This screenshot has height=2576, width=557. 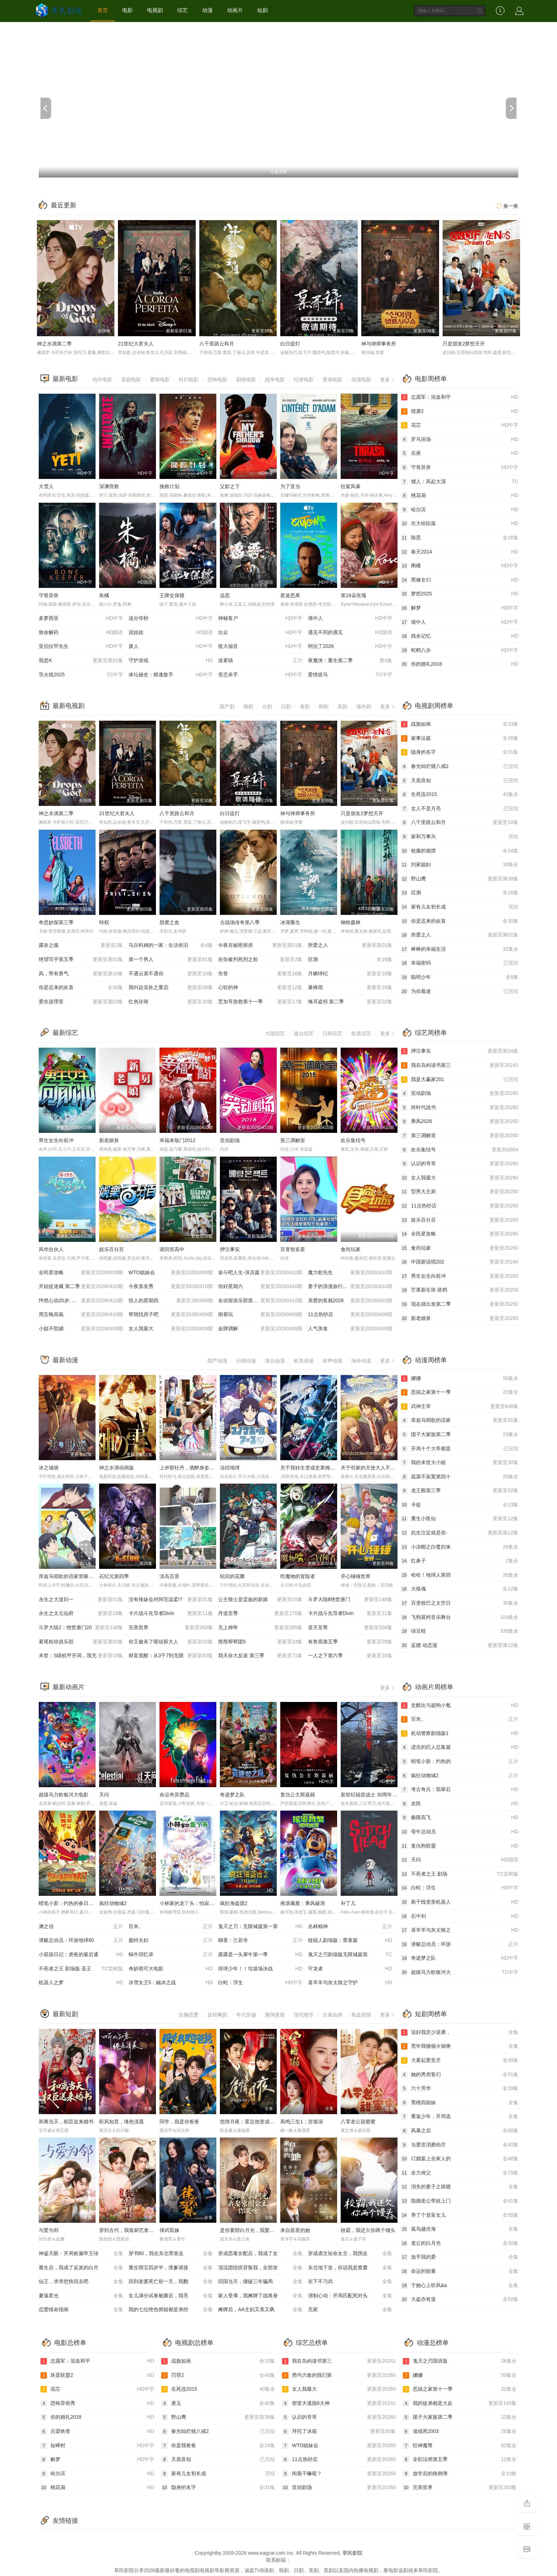 I want to click on 国产剧, so click(x=227, y=706).